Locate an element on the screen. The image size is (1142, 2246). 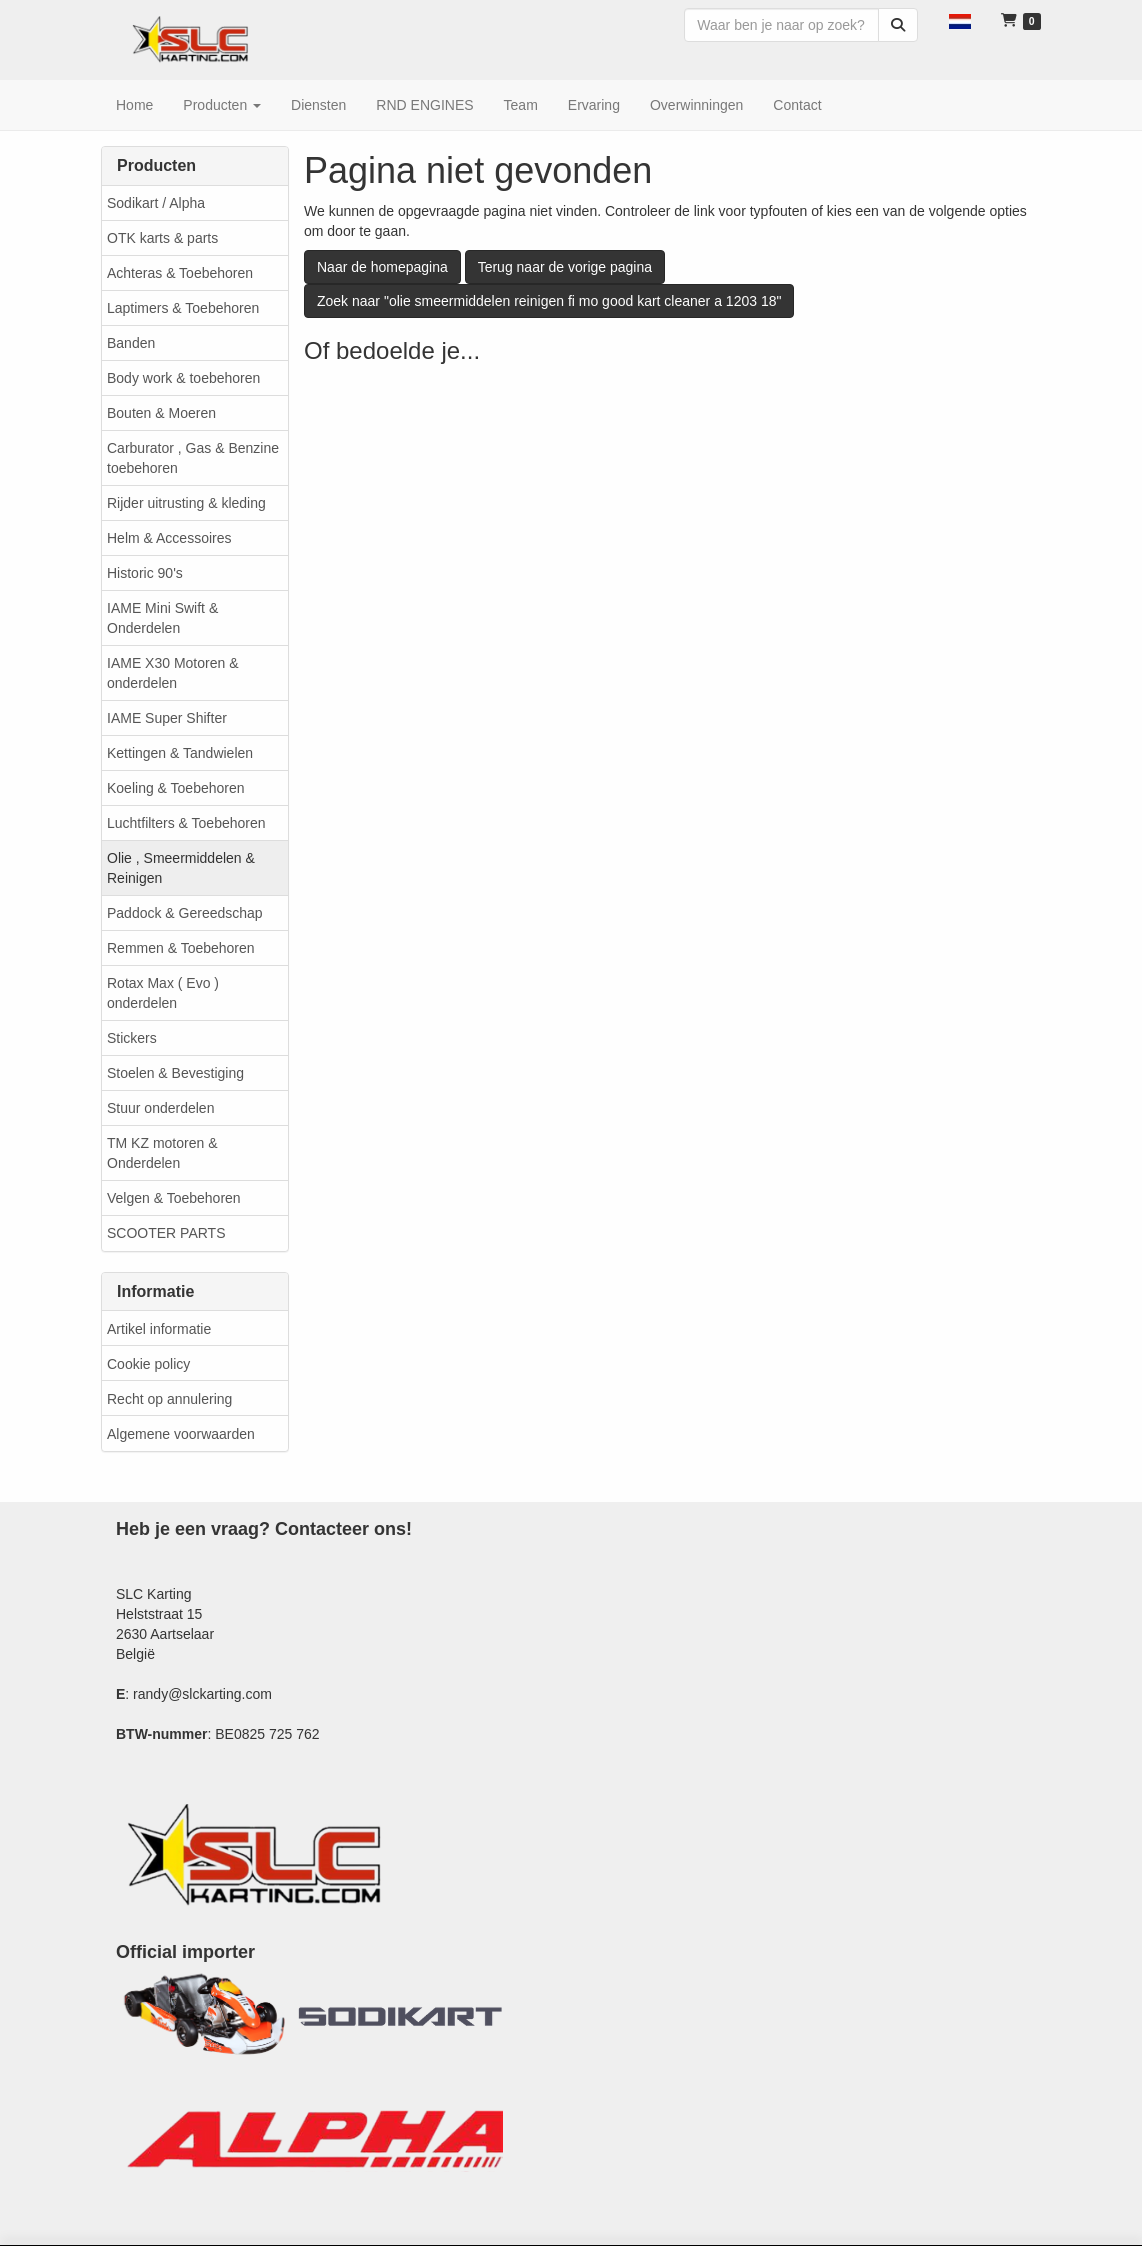
Achteras & Toebehoren is located at coordinates (180, 273).